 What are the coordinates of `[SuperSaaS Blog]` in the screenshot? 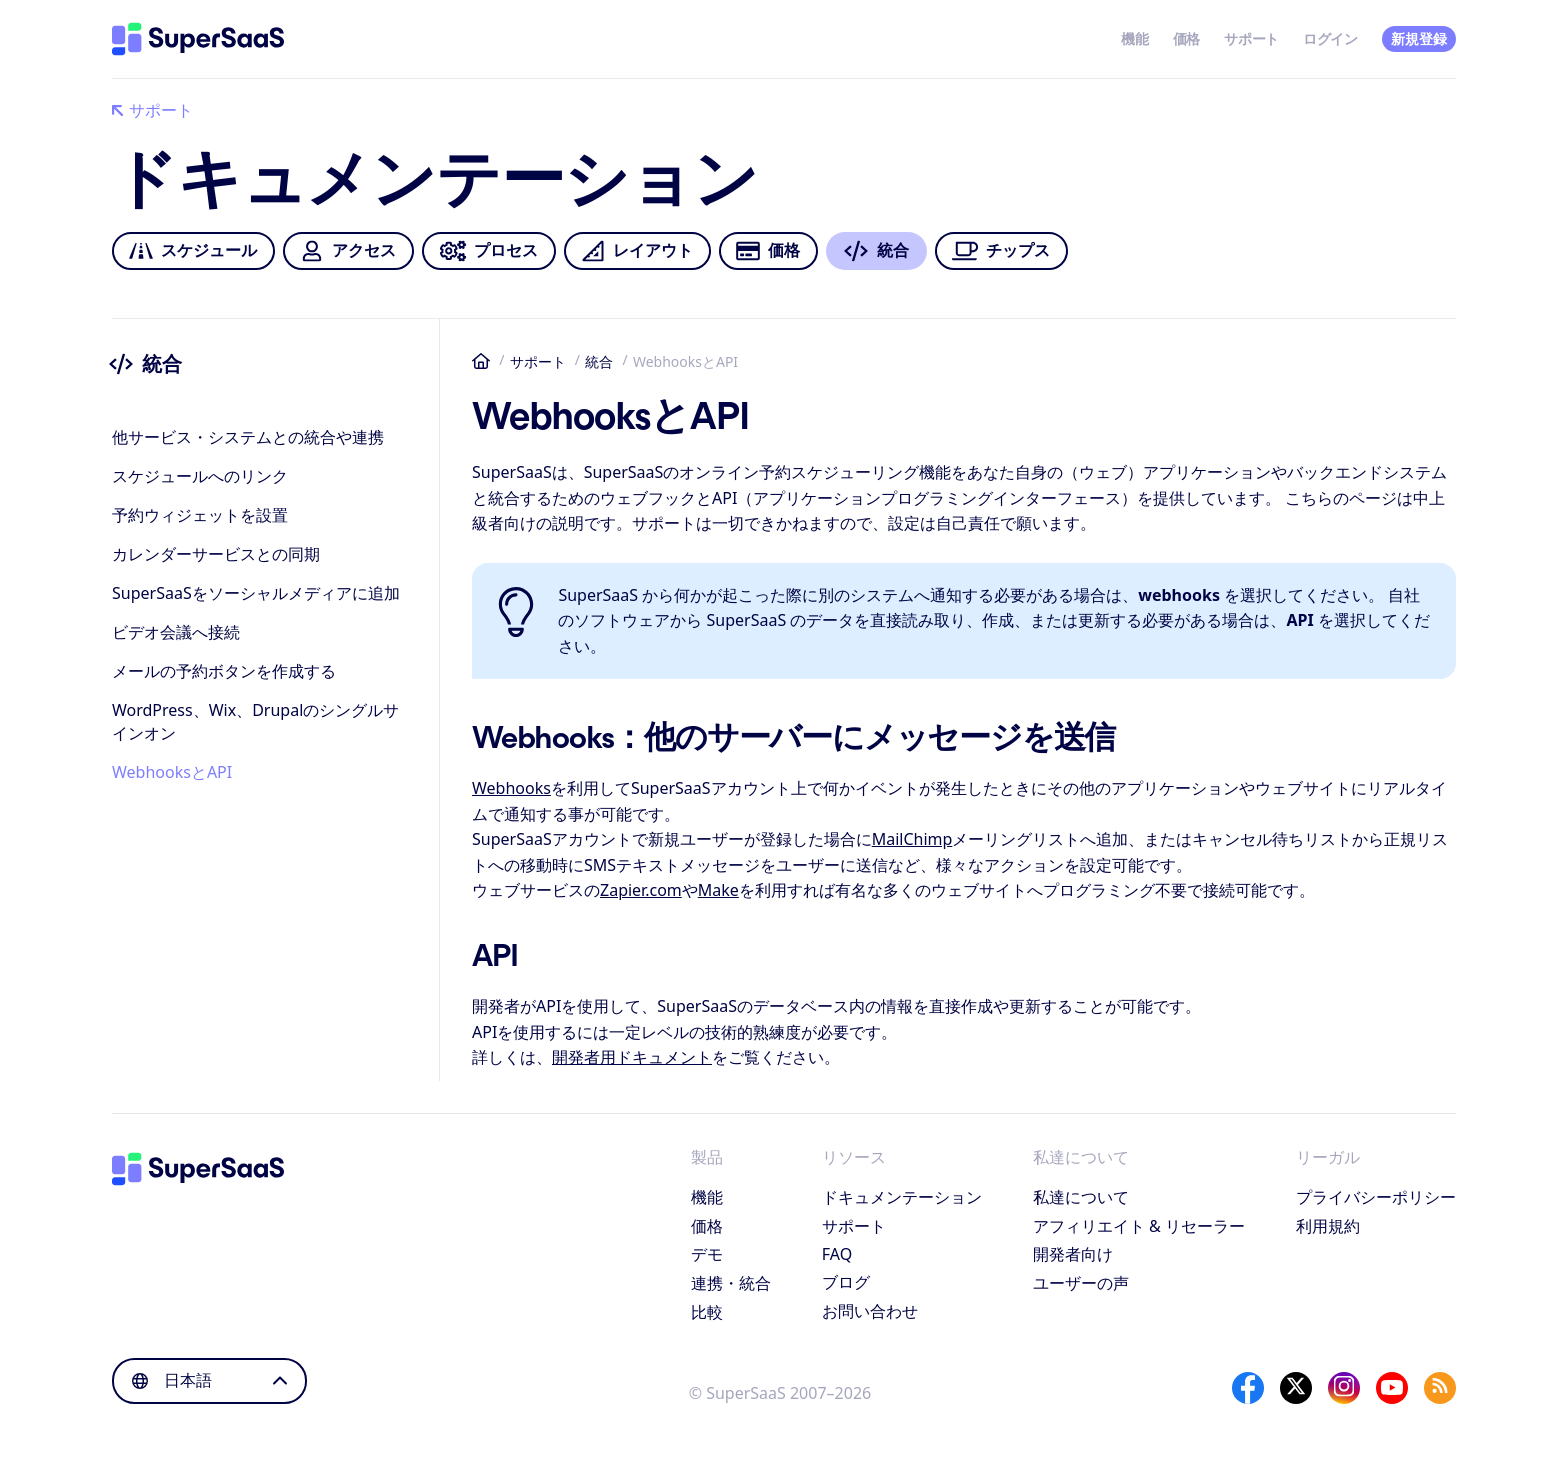 It's located at (1440, 1388).